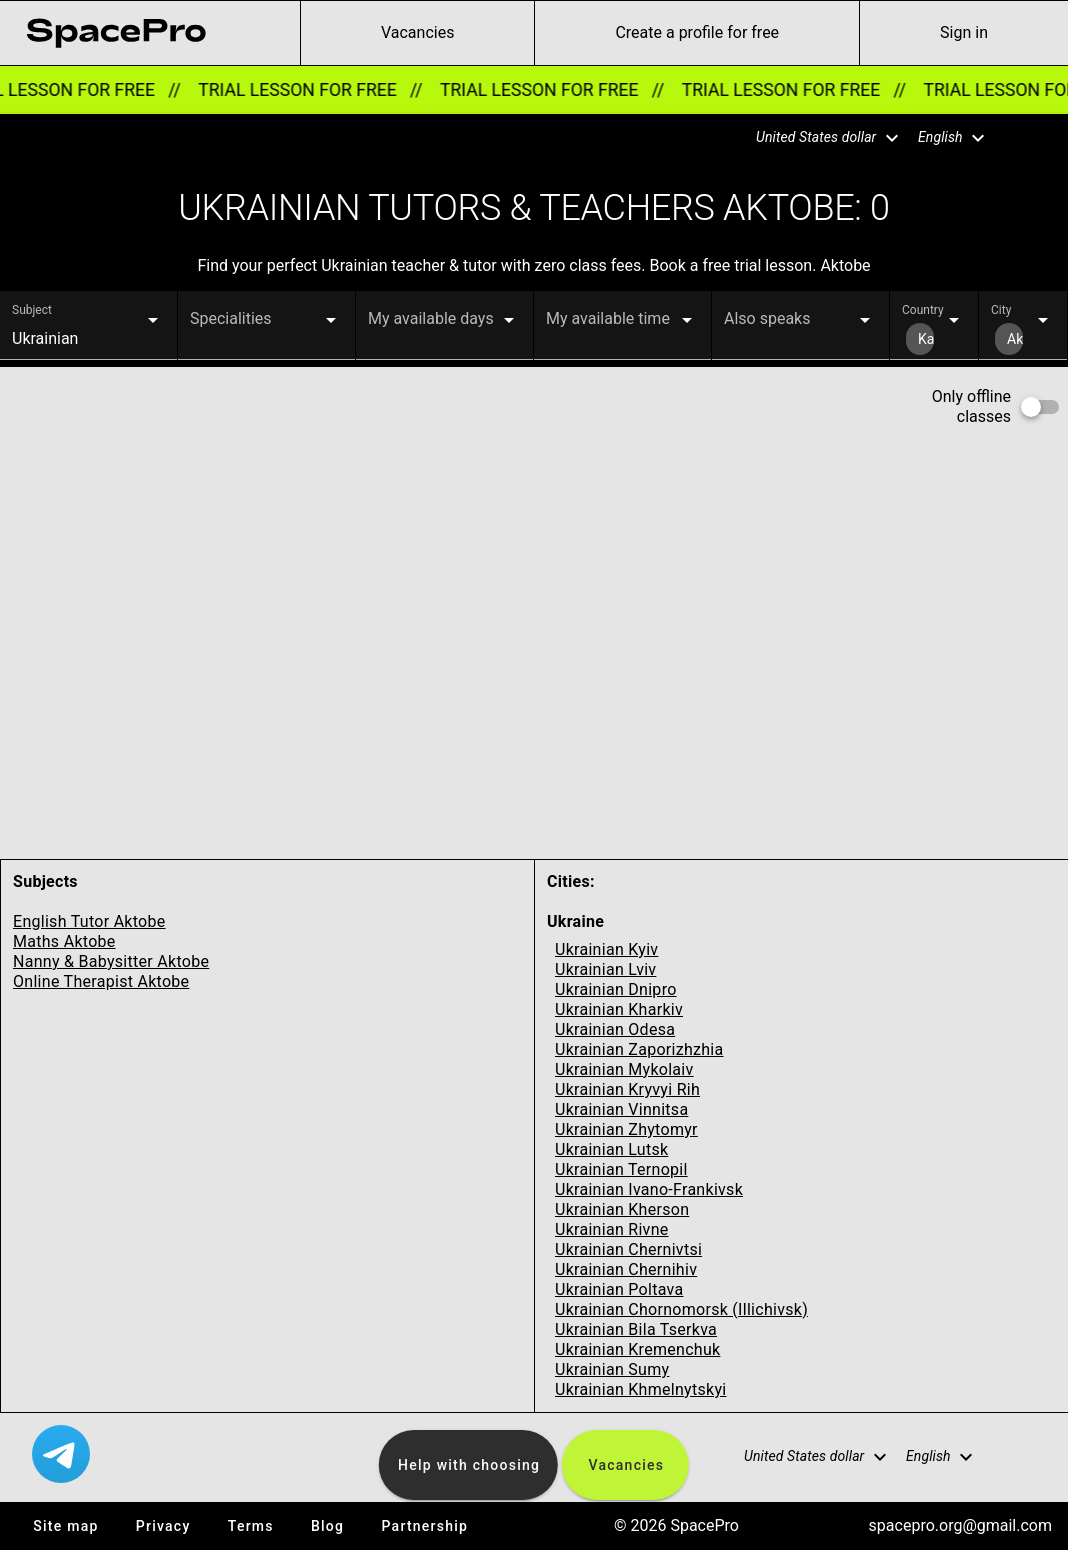 The height and width of the screenshot is (1550, 1068). What do you see at coordinates (640, 1389) in the screenshot?
I see `Ukrainian Khmelnytskyi` at bounding box center [640, 1389].